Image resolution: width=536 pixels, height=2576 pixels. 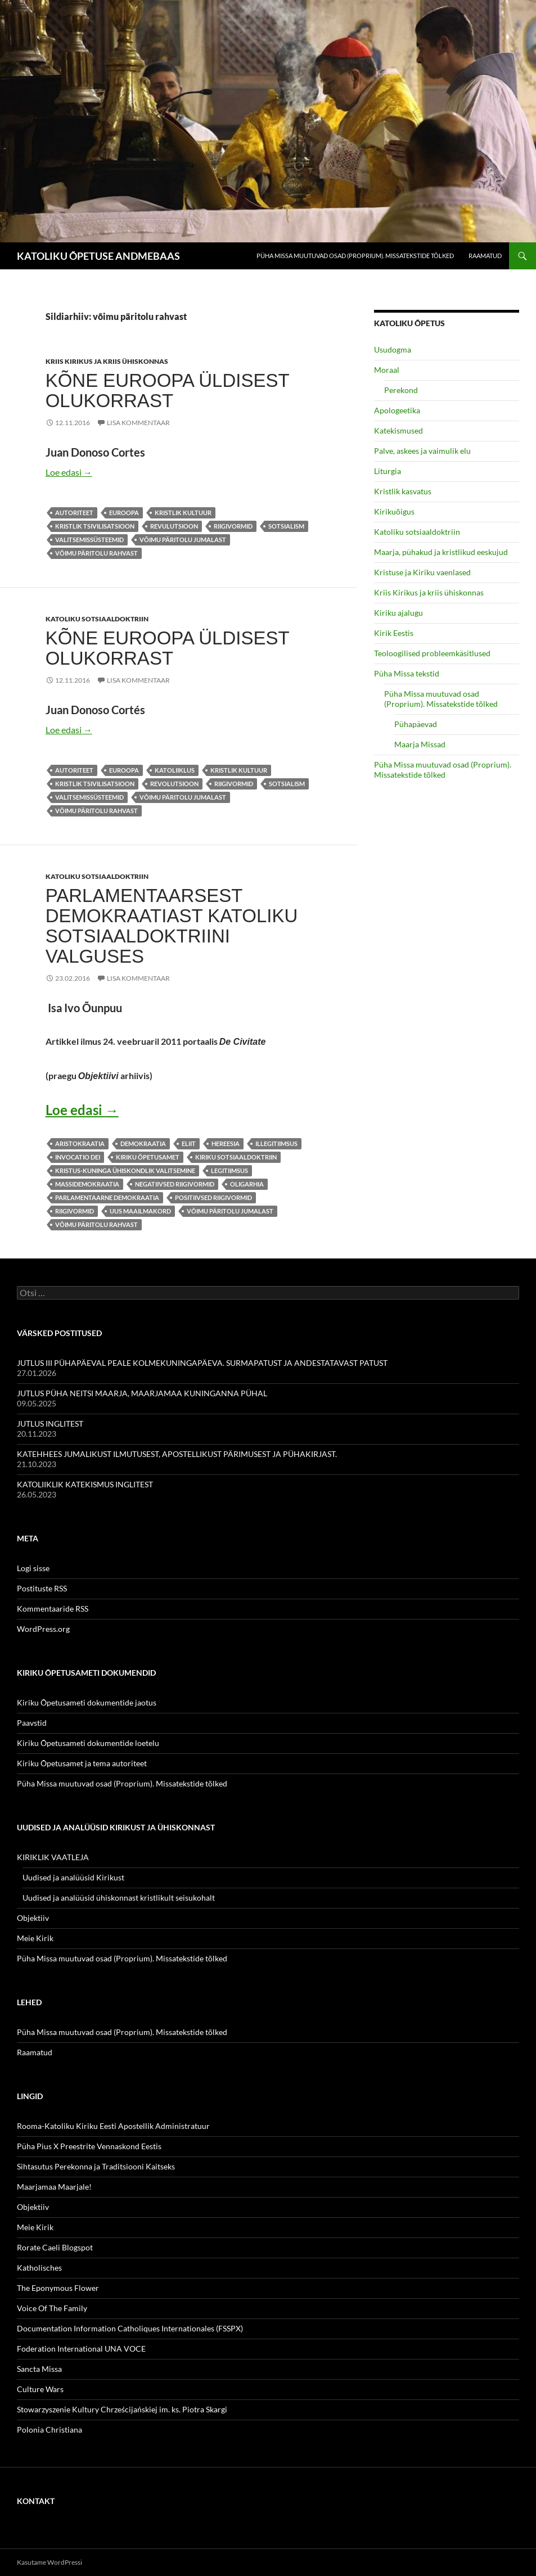 What do you see at coordinates (86, 1702) in the screenshot?
I see `Kiriku Õpetusameti dokumentide jaotus` at bounding box center [86, 1702].